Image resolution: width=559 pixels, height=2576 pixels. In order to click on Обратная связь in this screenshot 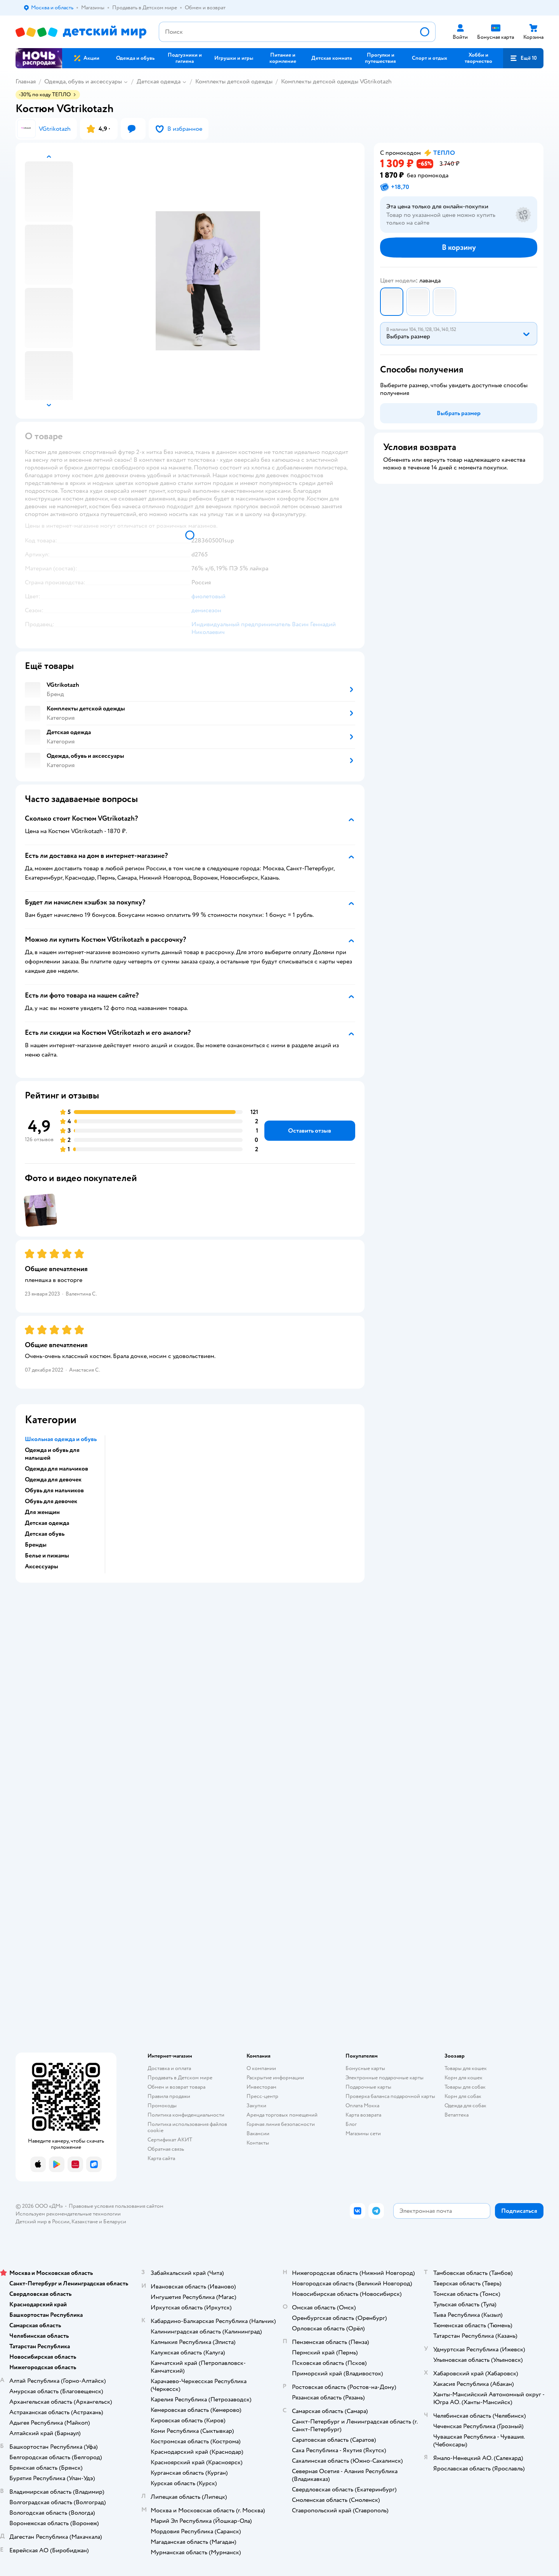, I will do `click(166, 2149)`.